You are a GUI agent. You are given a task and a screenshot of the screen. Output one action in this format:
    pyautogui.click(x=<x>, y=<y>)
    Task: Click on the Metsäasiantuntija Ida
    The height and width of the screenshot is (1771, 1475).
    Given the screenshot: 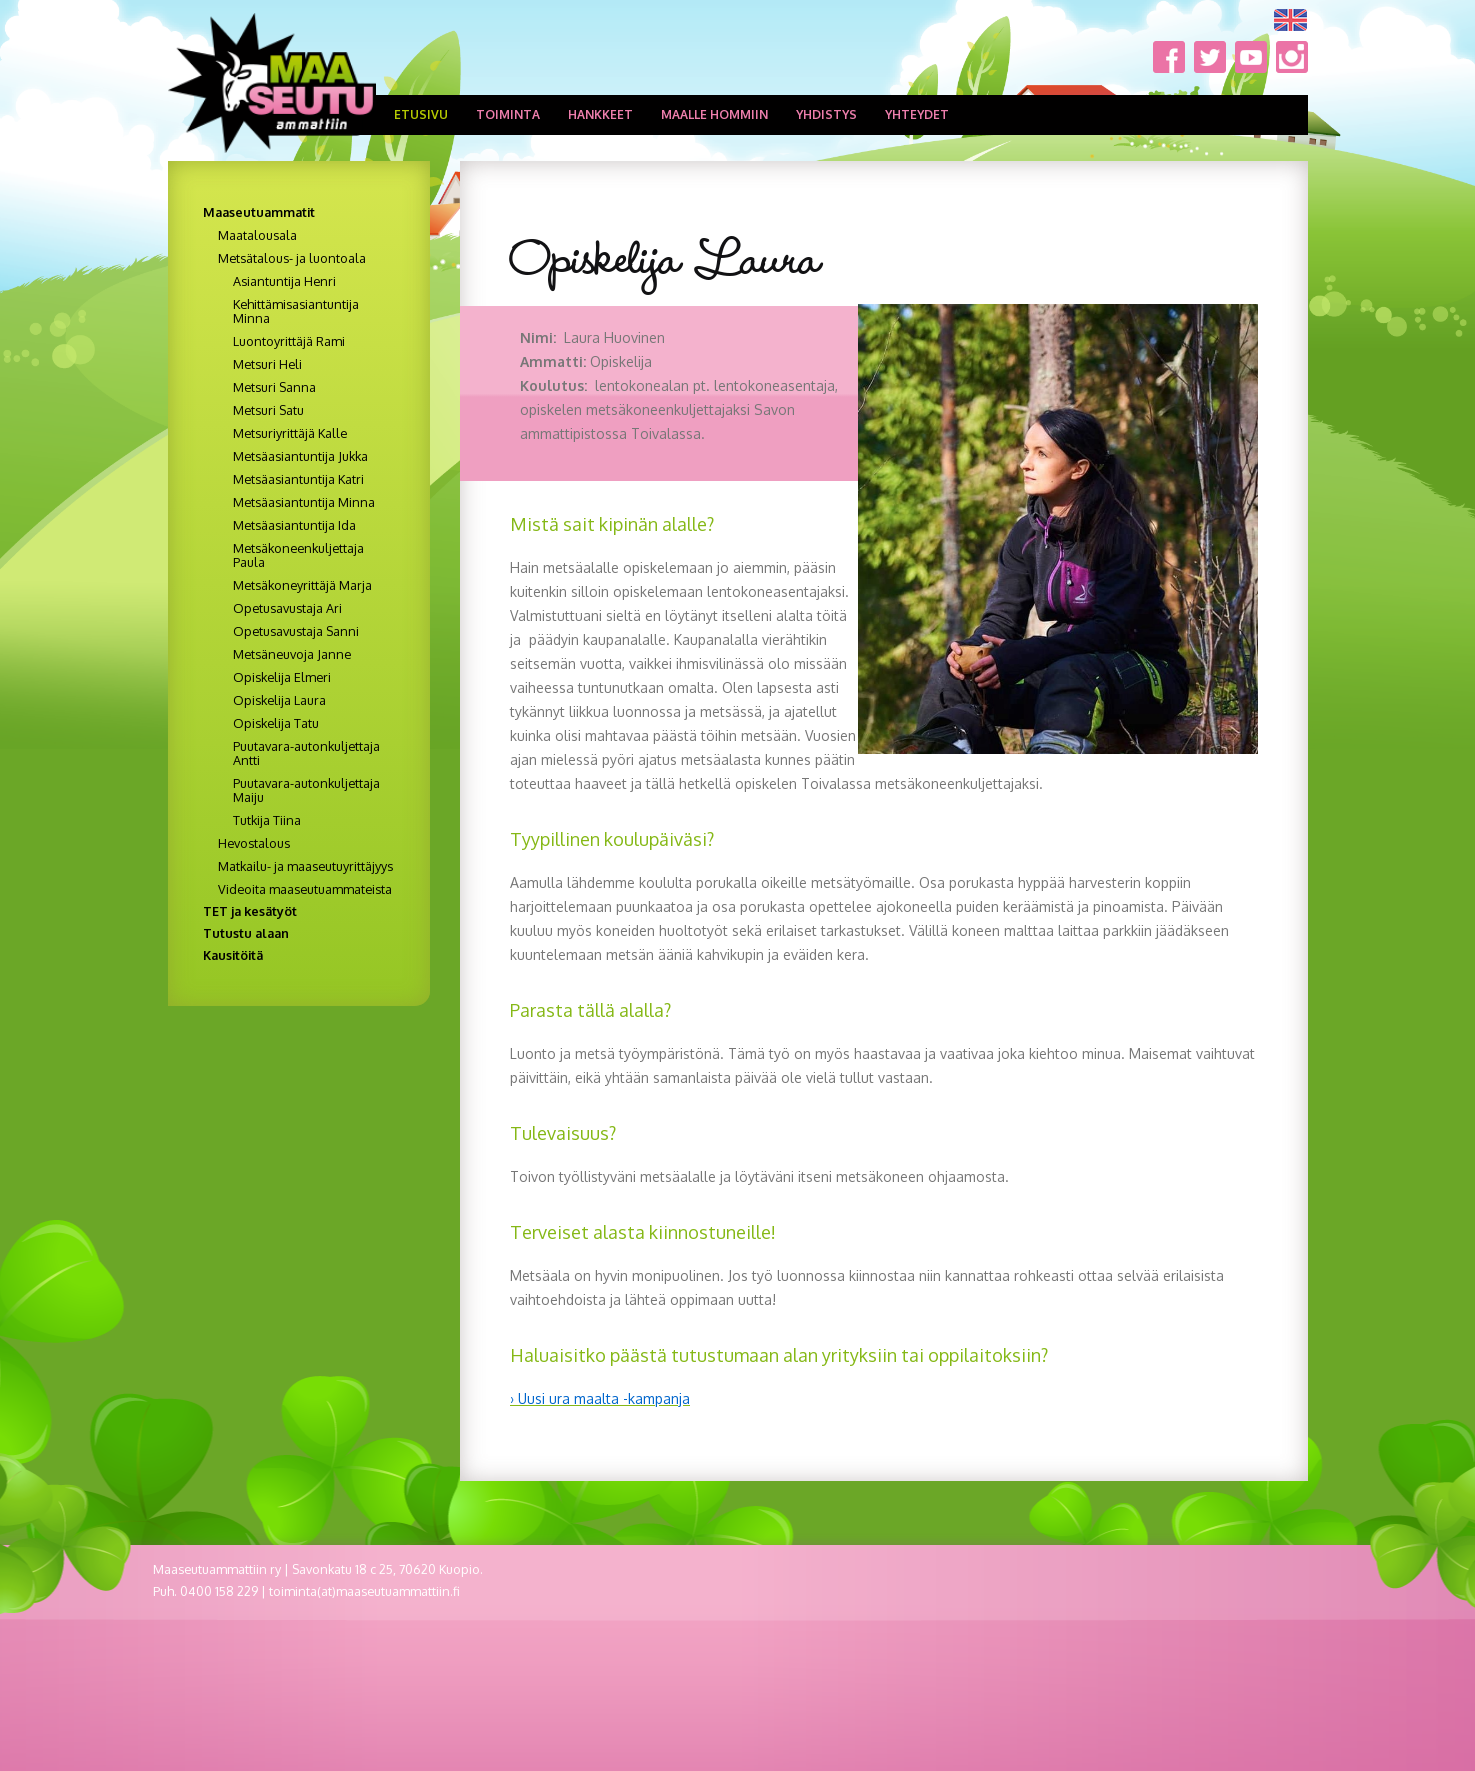 What is the action you would take?
    pyautogui.click(x=294, y=525)
    